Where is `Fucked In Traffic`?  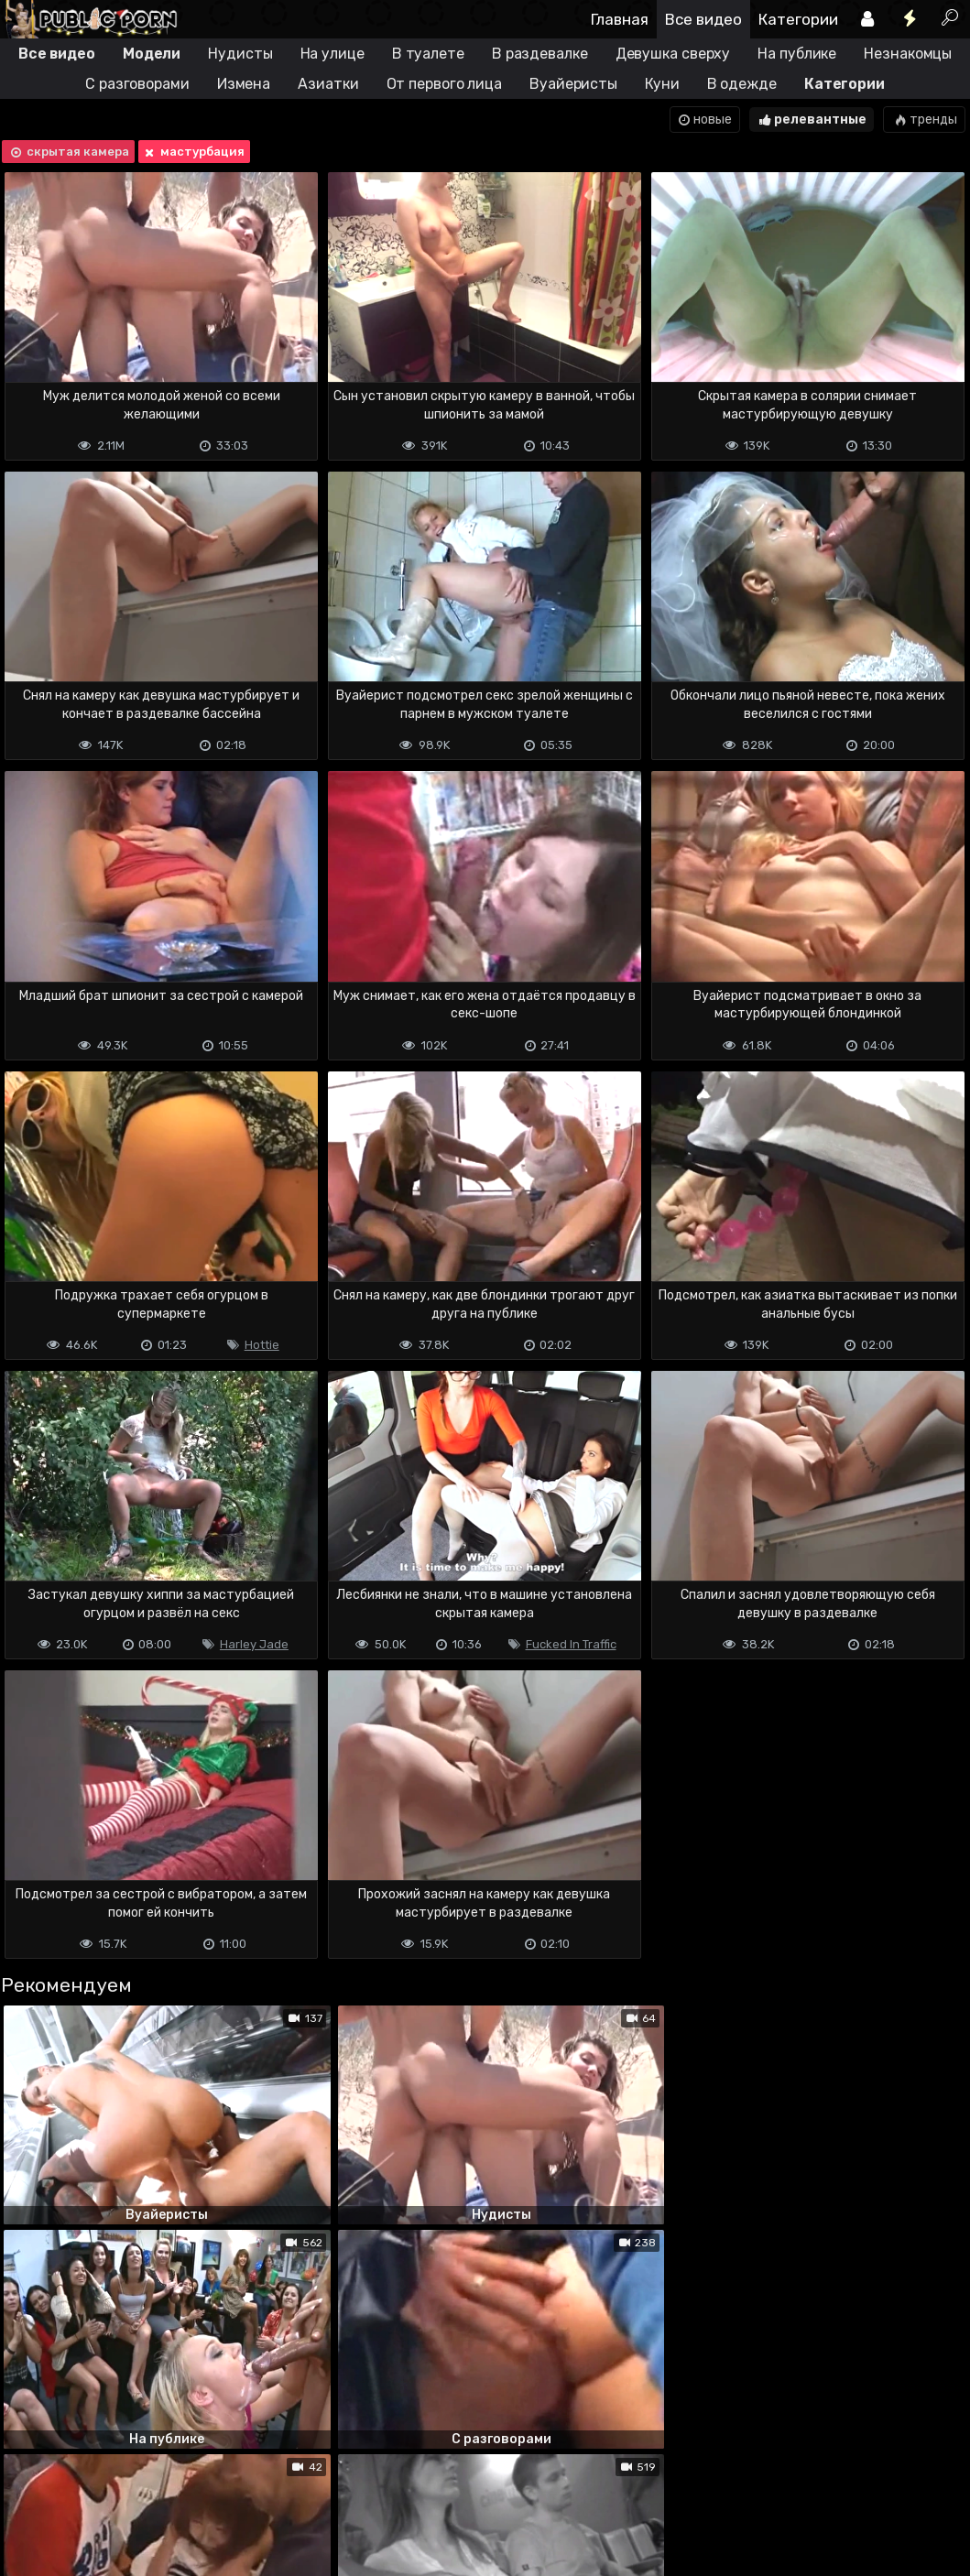
Fucked In Traffic is located at coordinates (571, 1644).